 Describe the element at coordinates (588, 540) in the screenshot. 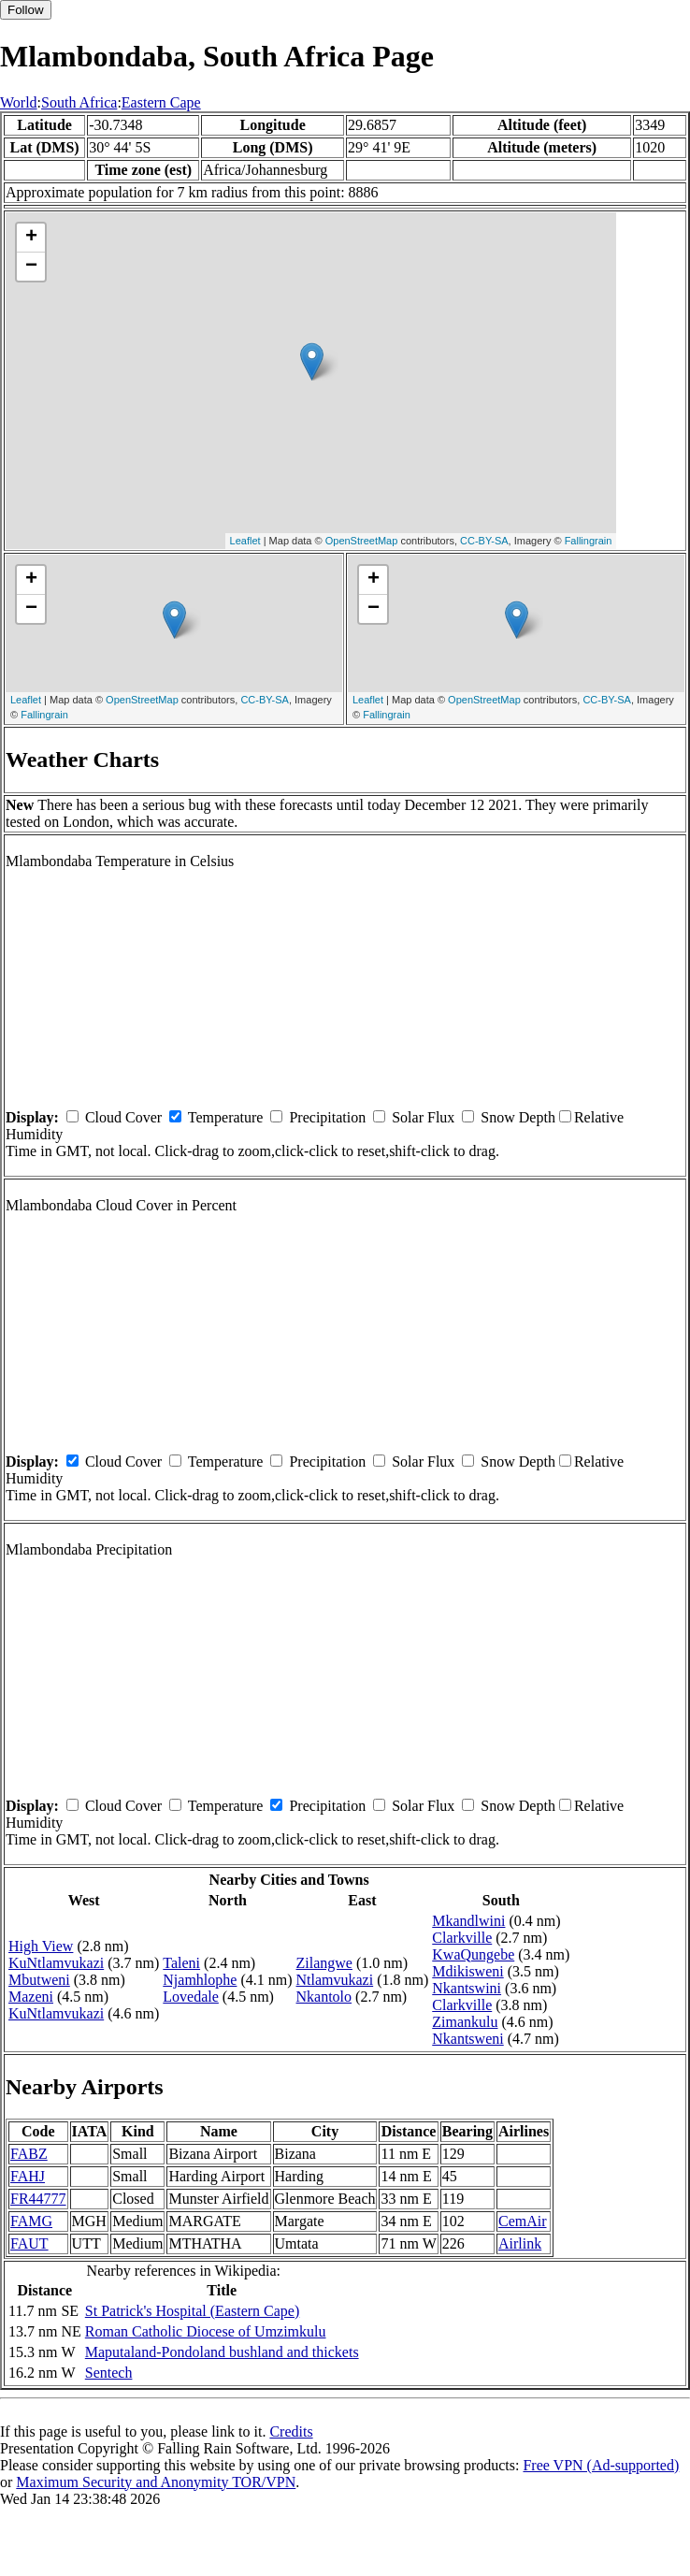

I see `Fallingrain` at that location.